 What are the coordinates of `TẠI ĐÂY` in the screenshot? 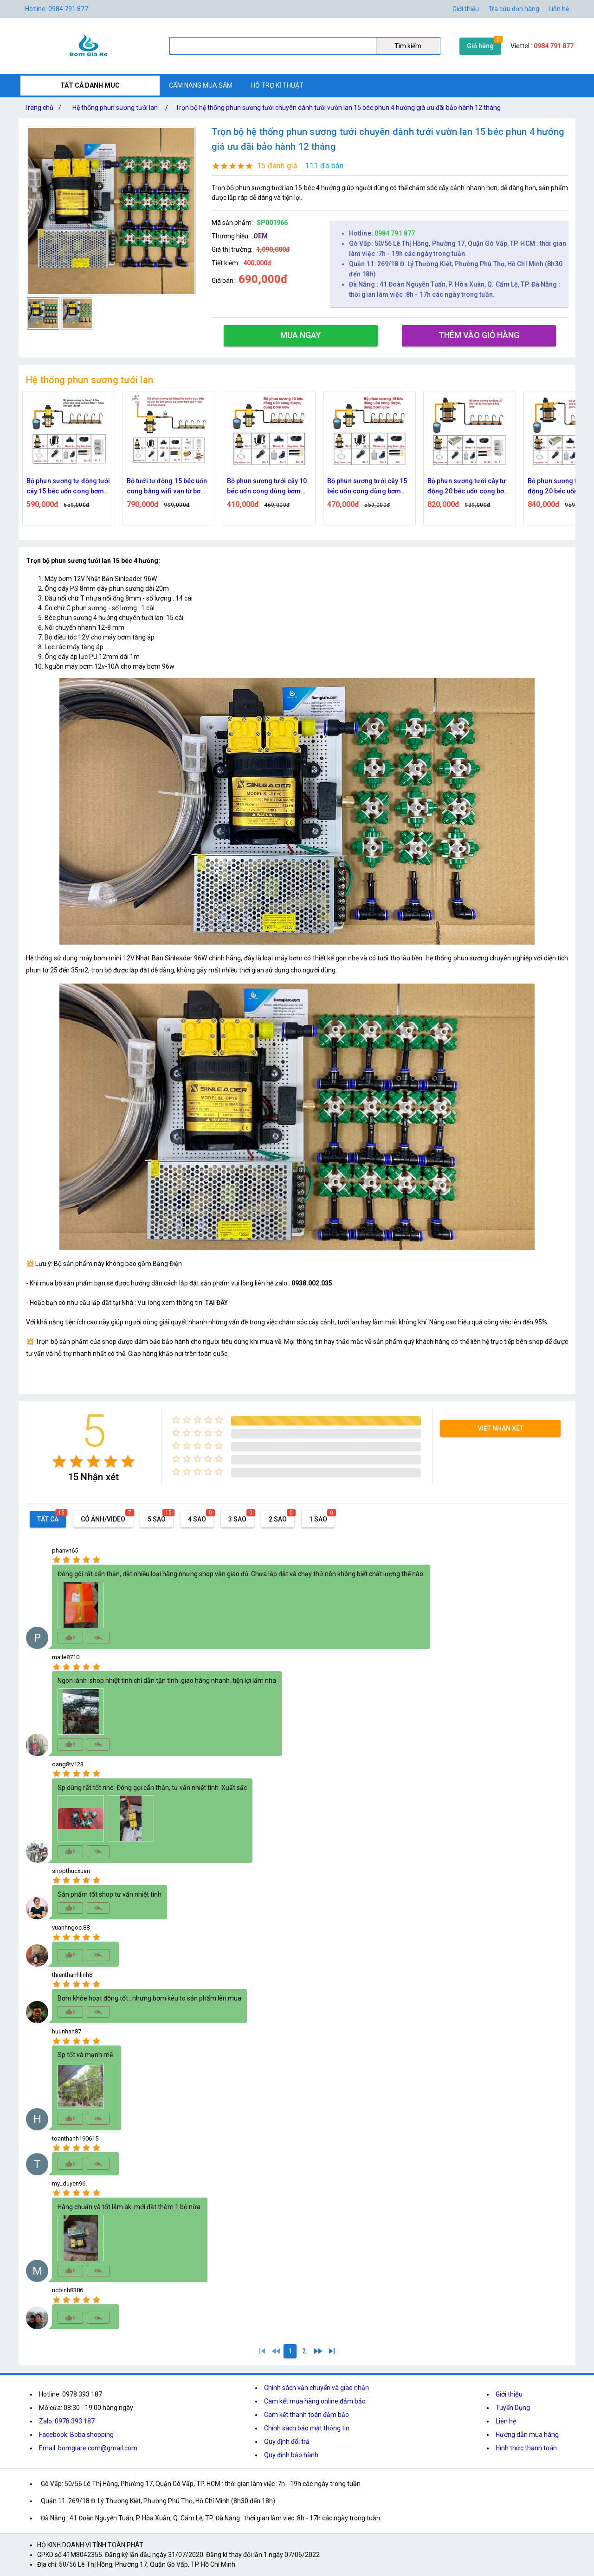 It's located at (216, 1302).